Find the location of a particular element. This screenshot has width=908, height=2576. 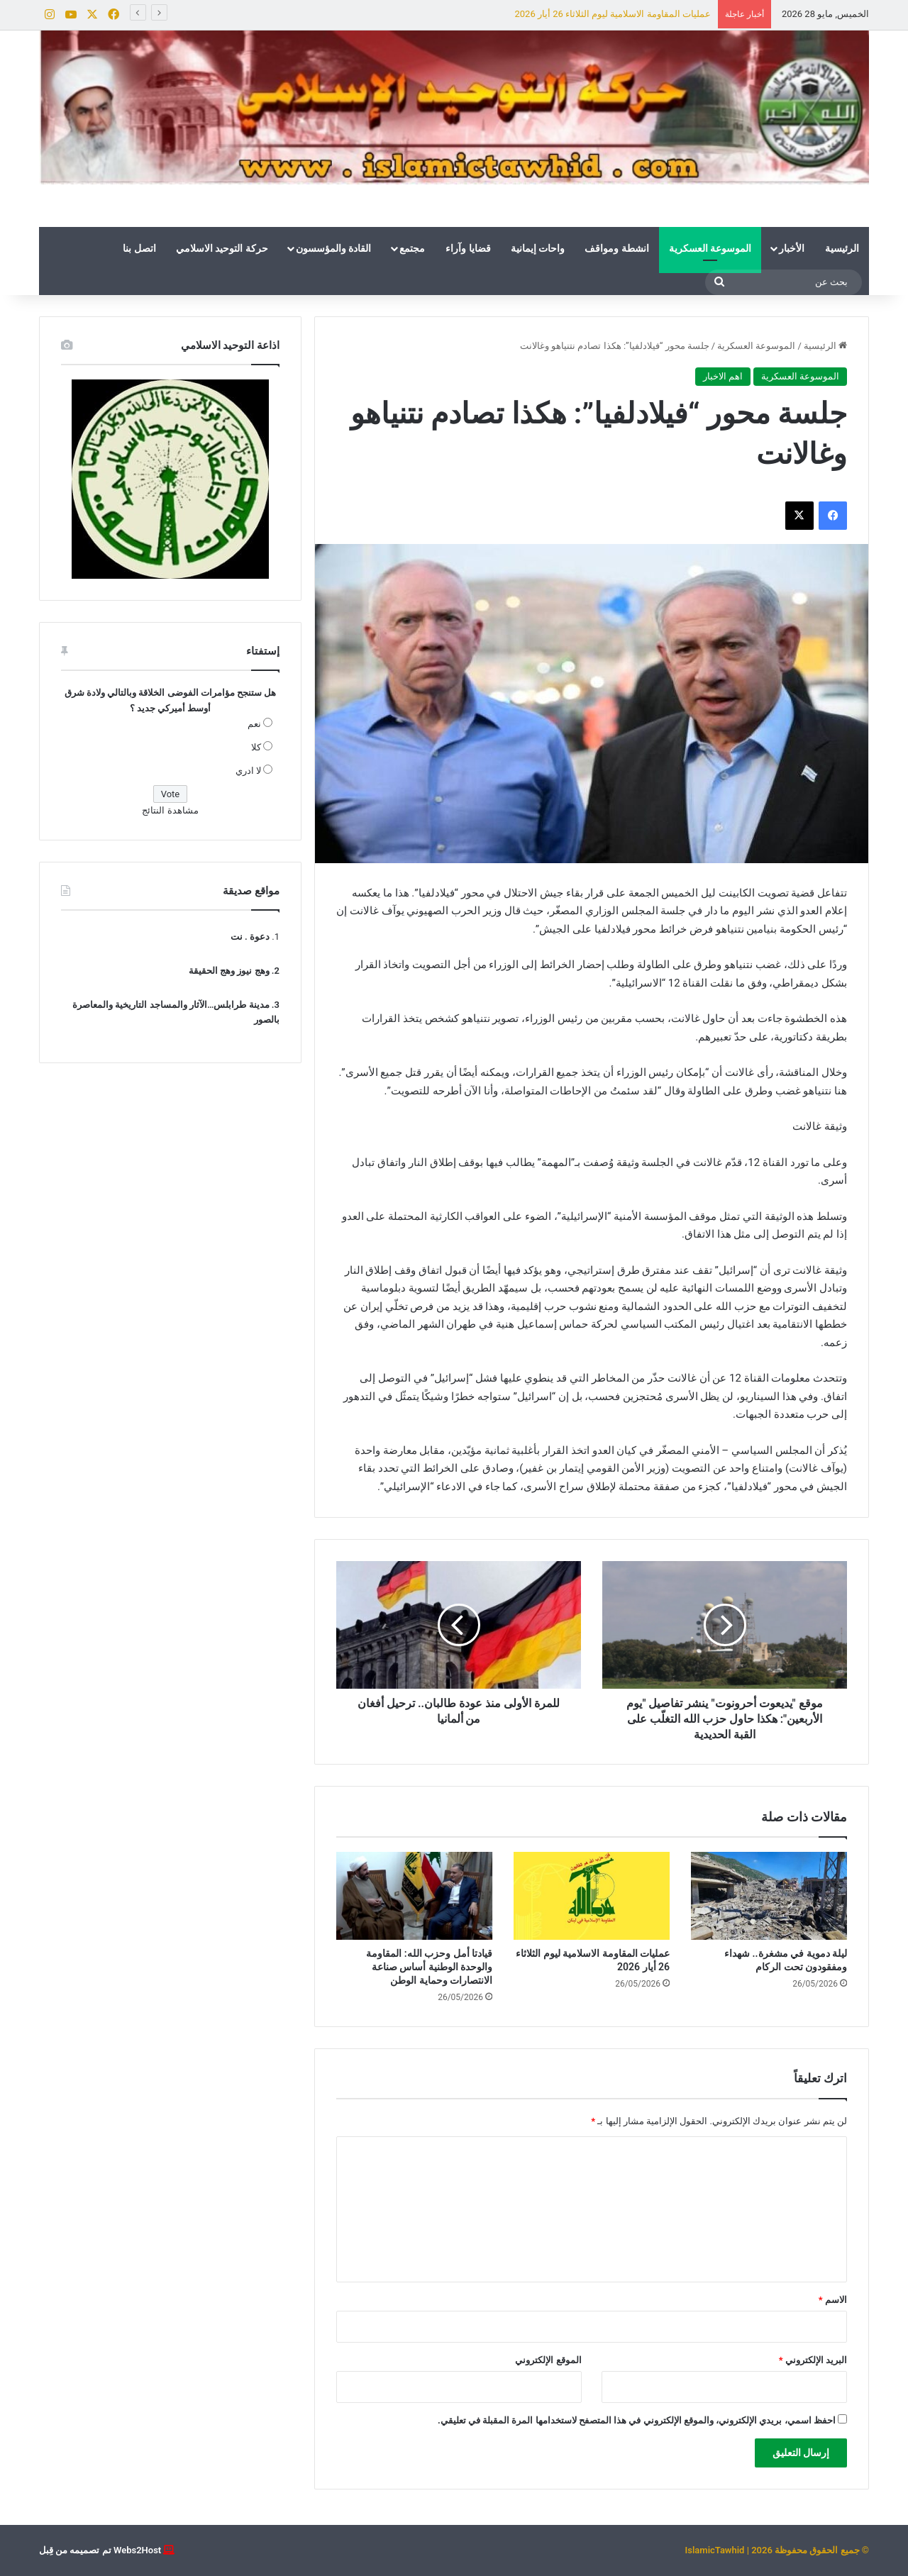

الرئيسية is located at coordinates (842, 248).